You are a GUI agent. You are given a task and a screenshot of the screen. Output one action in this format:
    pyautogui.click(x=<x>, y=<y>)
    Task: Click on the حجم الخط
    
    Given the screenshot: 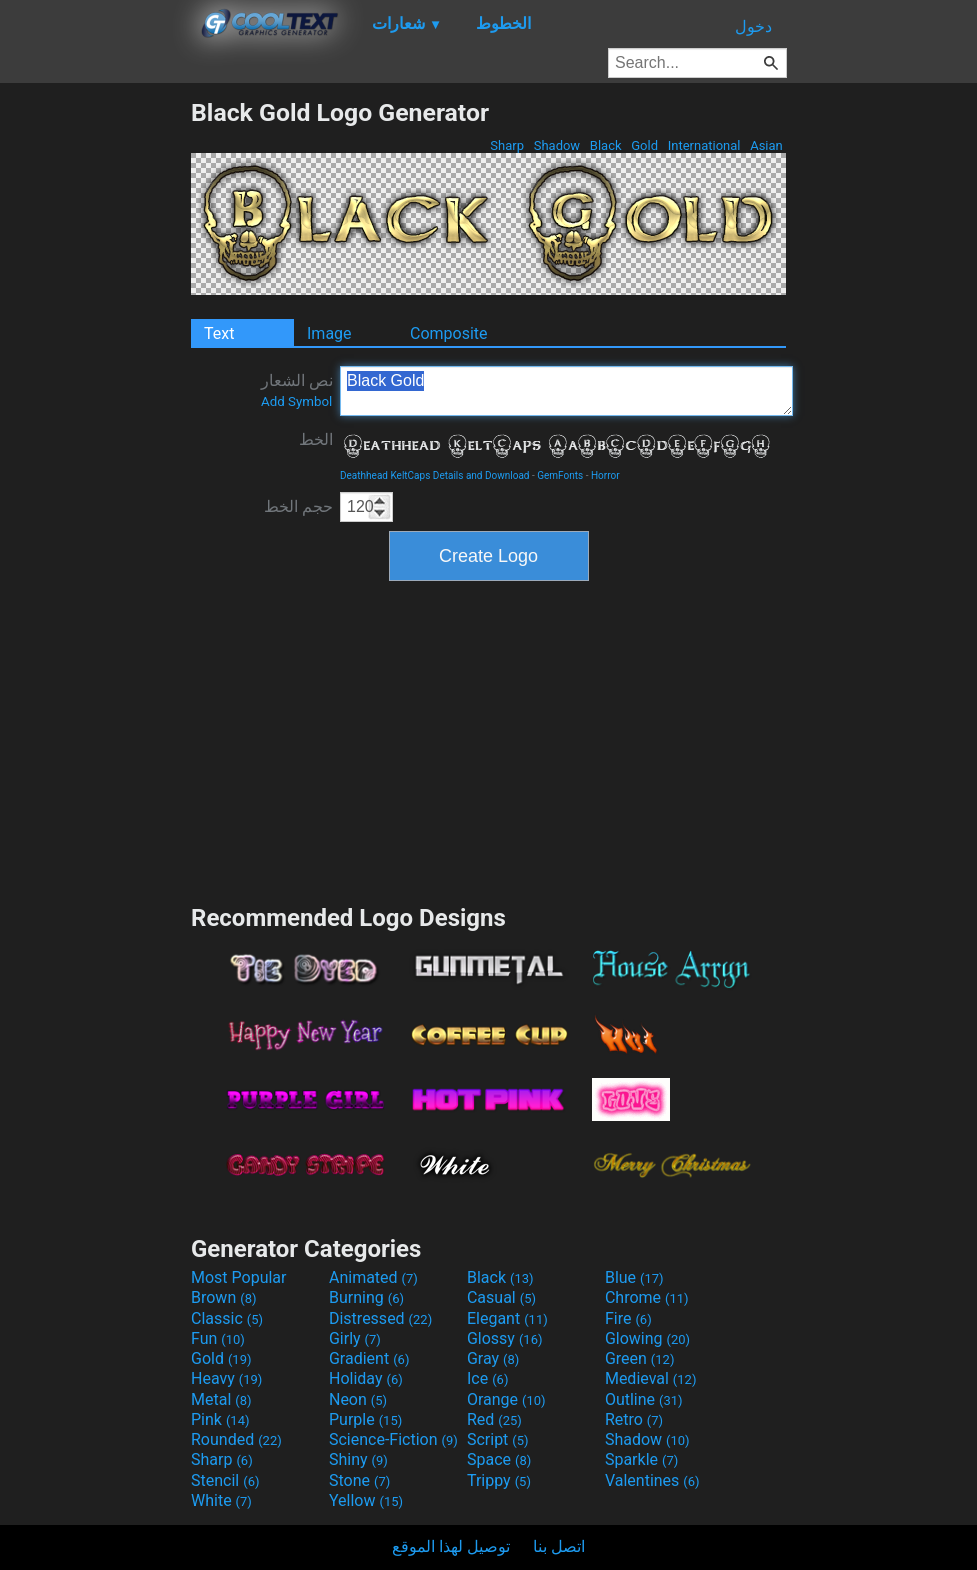 What is the action you would take?
    pyautogui.click(x=298, y=506)
    